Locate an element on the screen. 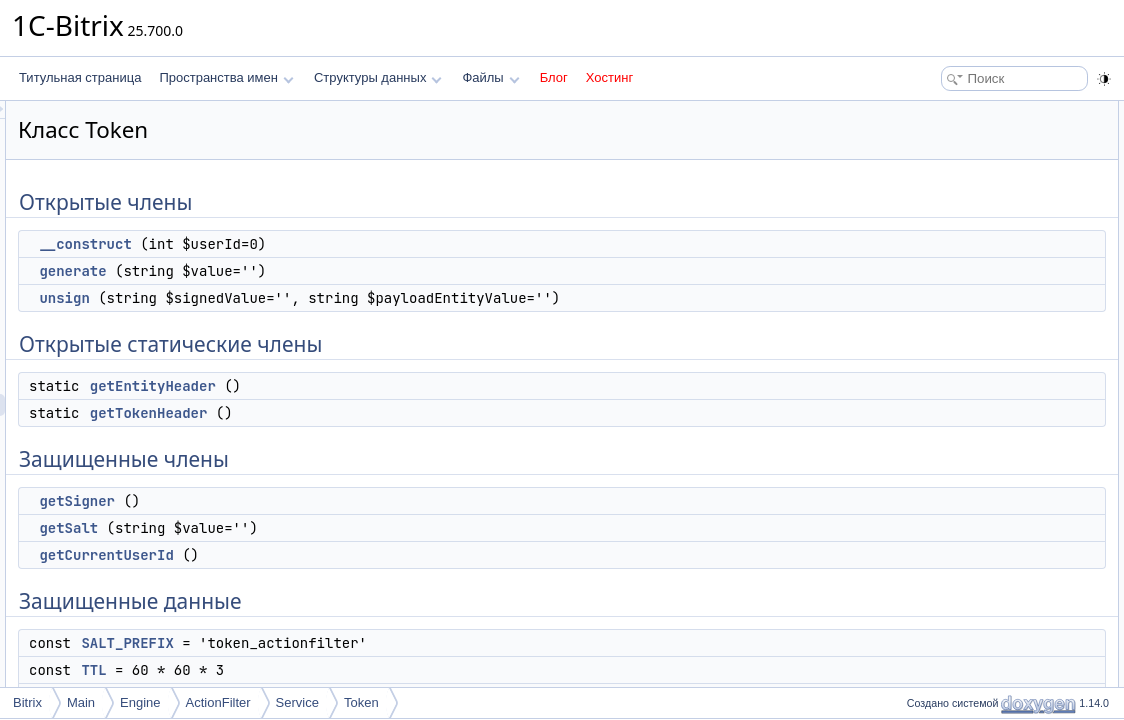 The width and height of the screenshot is (1124, 720). __construct is located at coordinates (335, 244).